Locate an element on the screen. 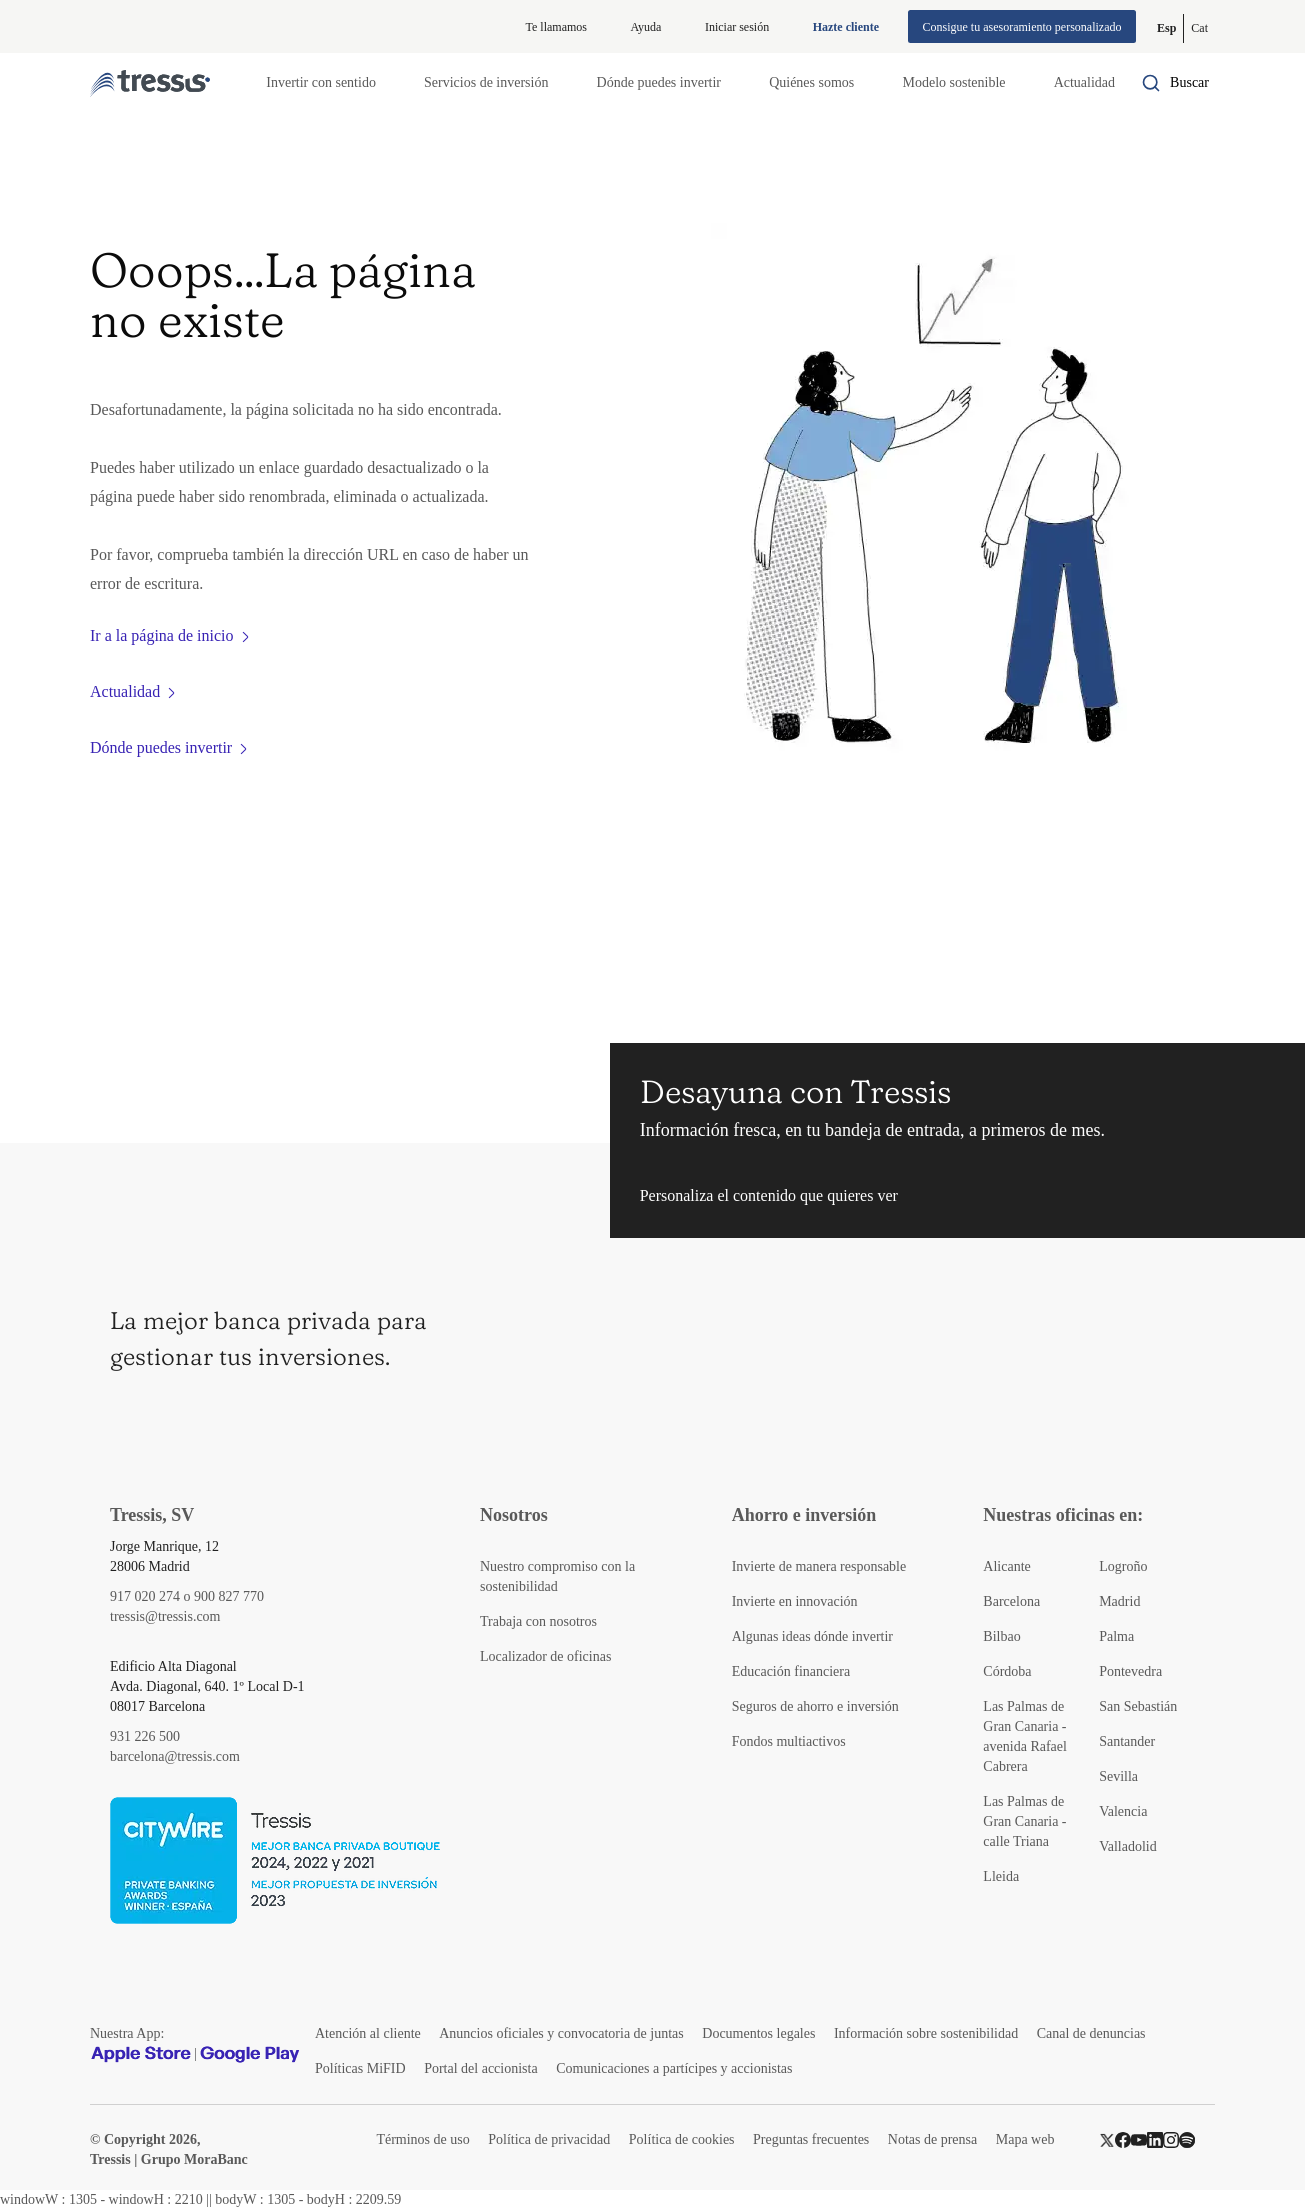 The height and width of the screenshot is (2210, 1305). 931 226 500 [Teléfono de contacto] is located at coordinates (145, 1736).